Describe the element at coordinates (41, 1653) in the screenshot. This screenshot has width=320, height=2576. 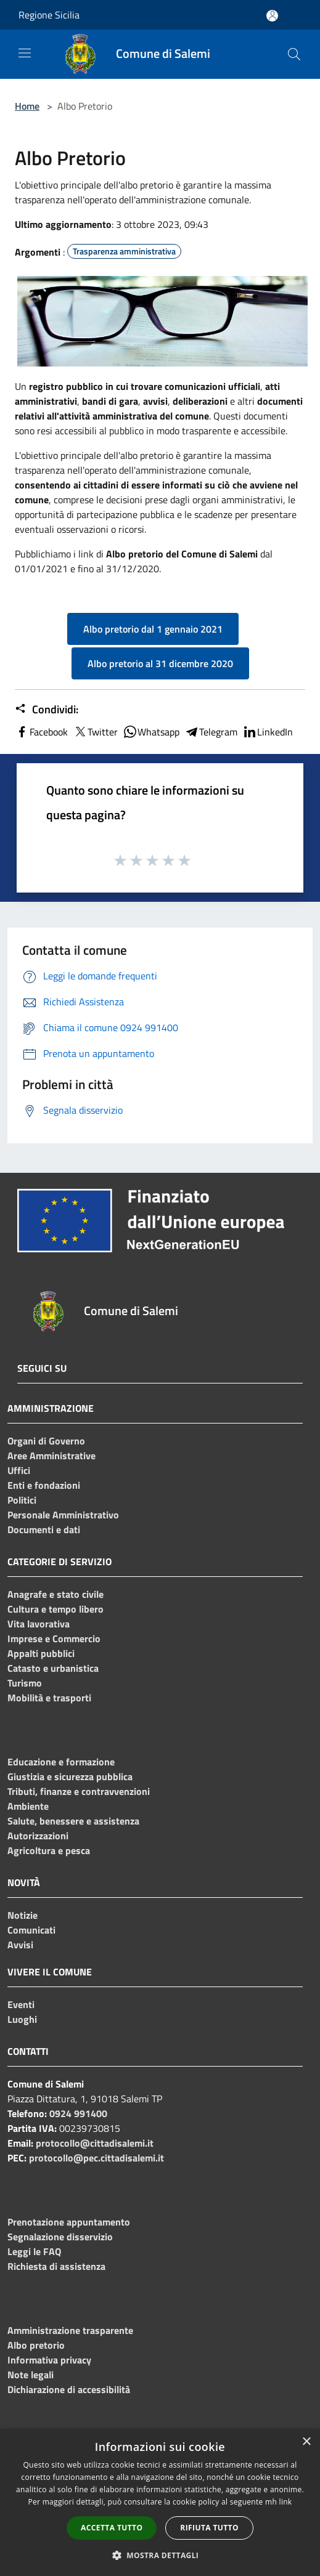
I see `Appalti pubblici` at that location.